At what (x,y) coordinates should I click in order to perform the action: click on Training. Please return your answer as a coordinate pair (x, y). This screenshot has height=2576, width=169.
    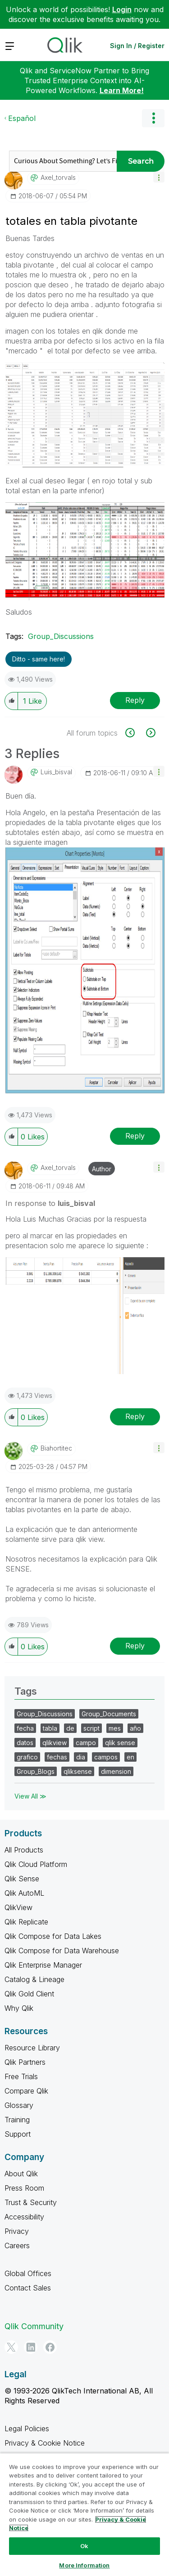
    Looking at the image, I should click on (17, 2119).